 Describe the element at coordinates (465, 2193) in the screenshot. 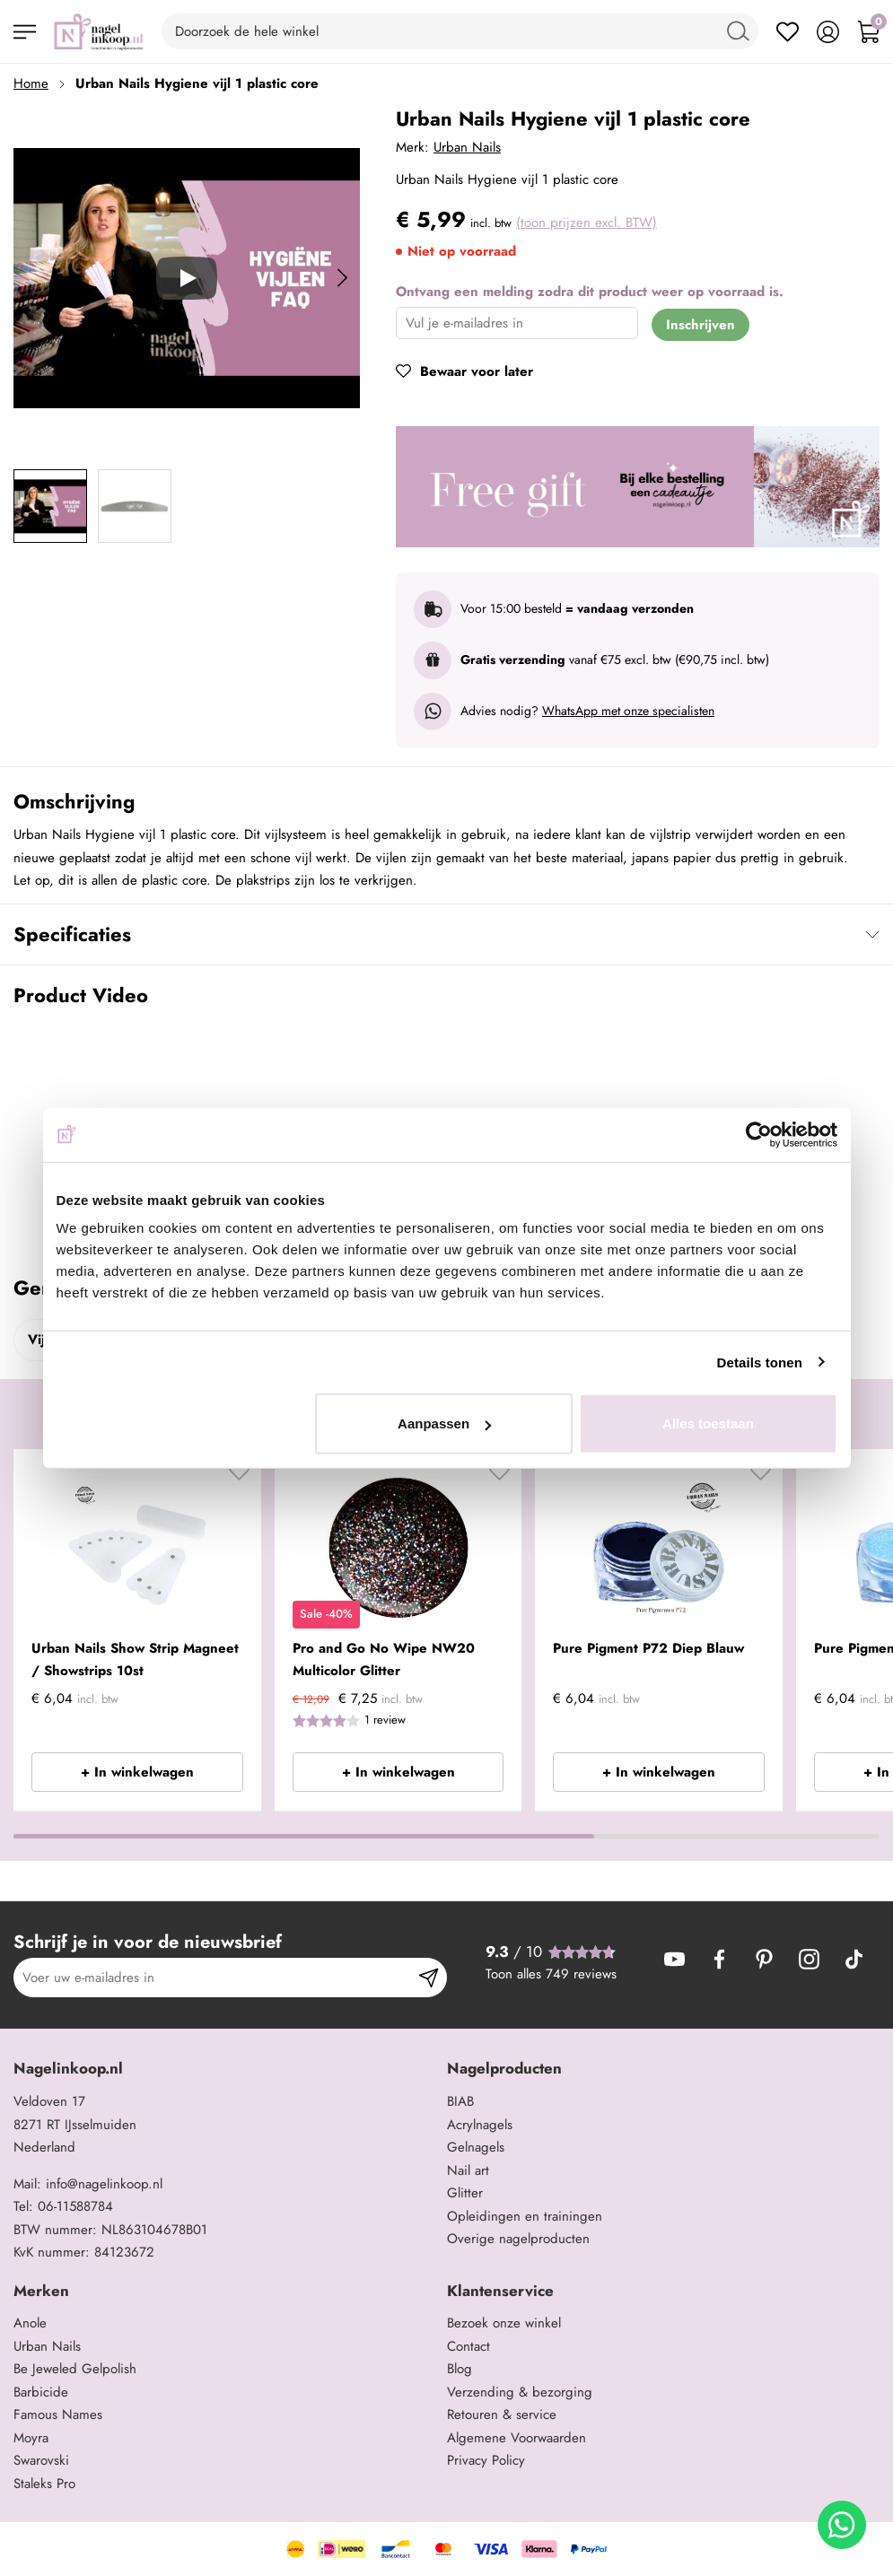

I see `Glitter` at that location.